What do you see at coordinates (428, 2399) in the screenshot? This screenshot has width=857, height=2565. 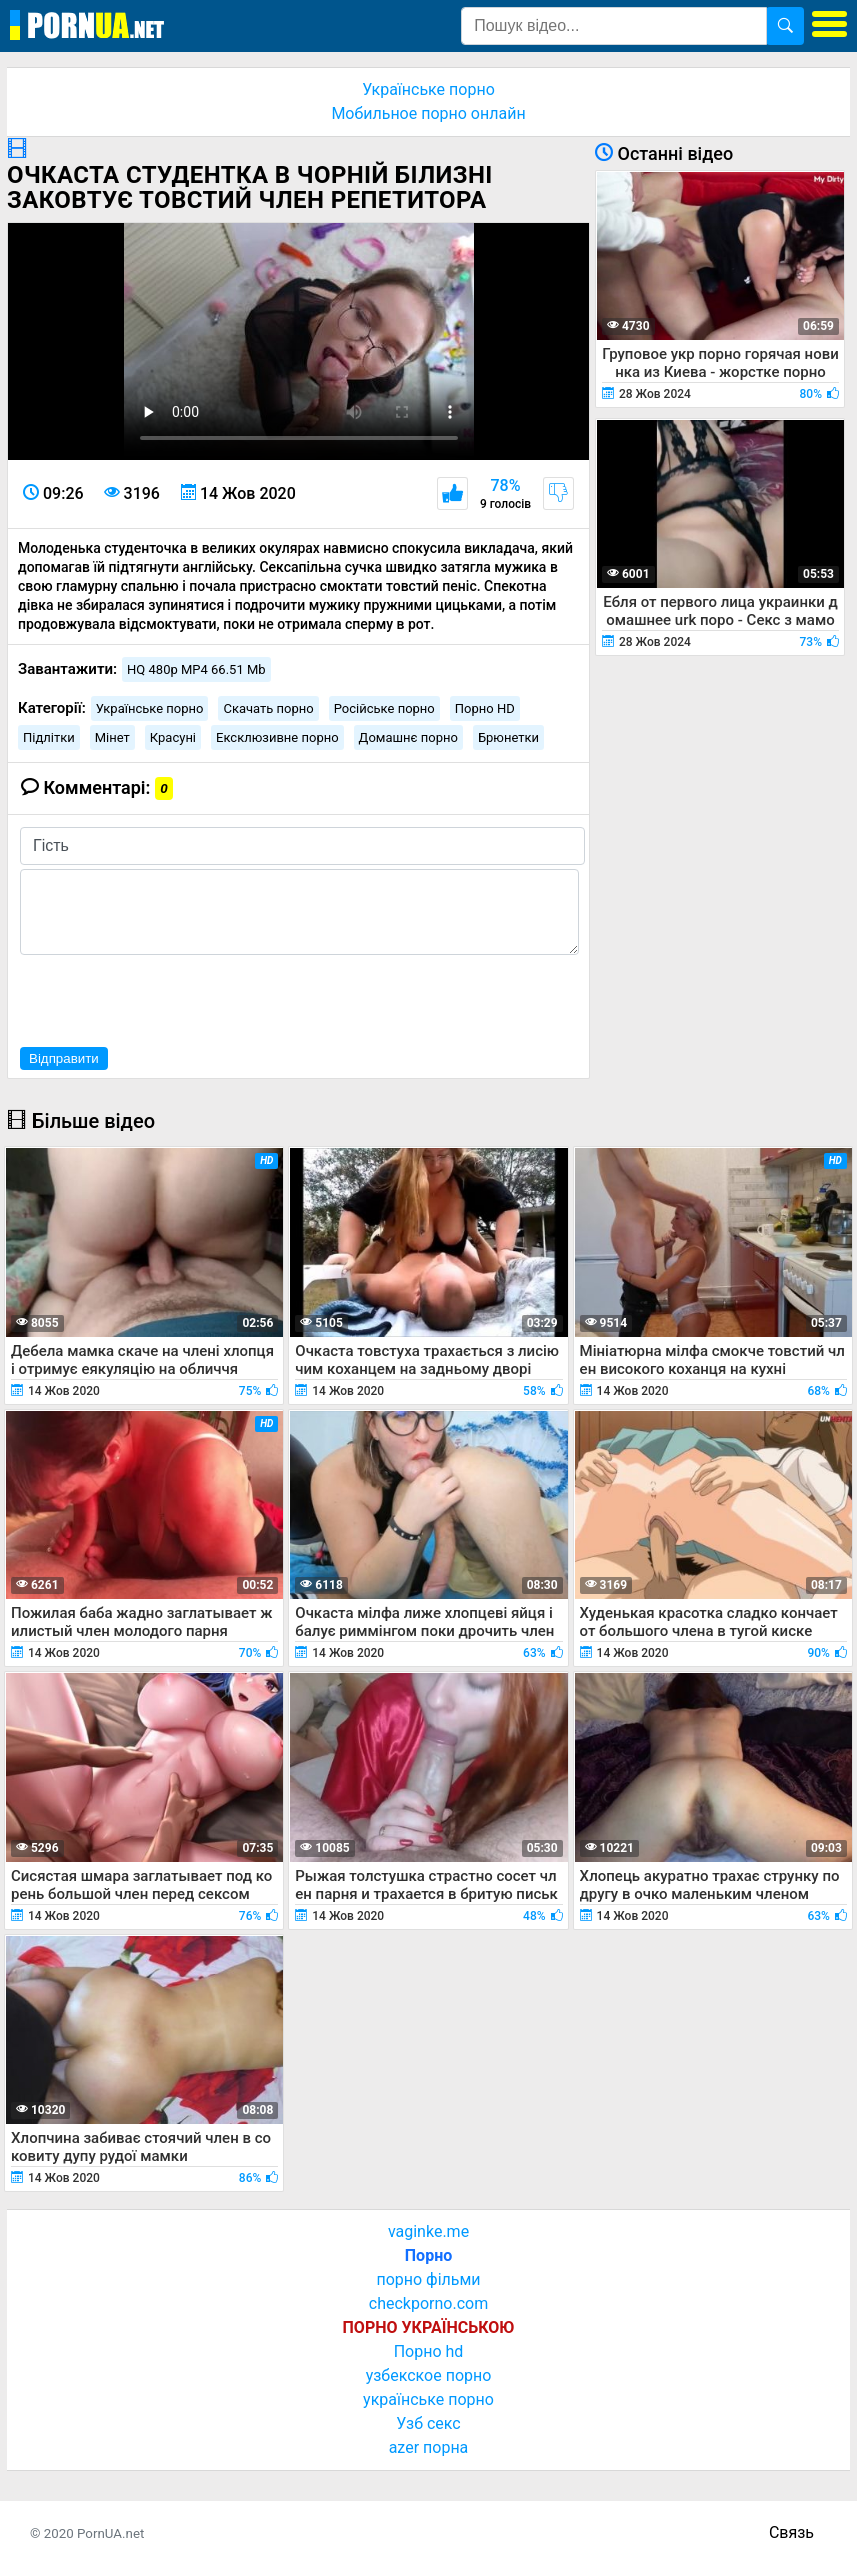 I see `українське порно` at bounding box center [428, 2399].